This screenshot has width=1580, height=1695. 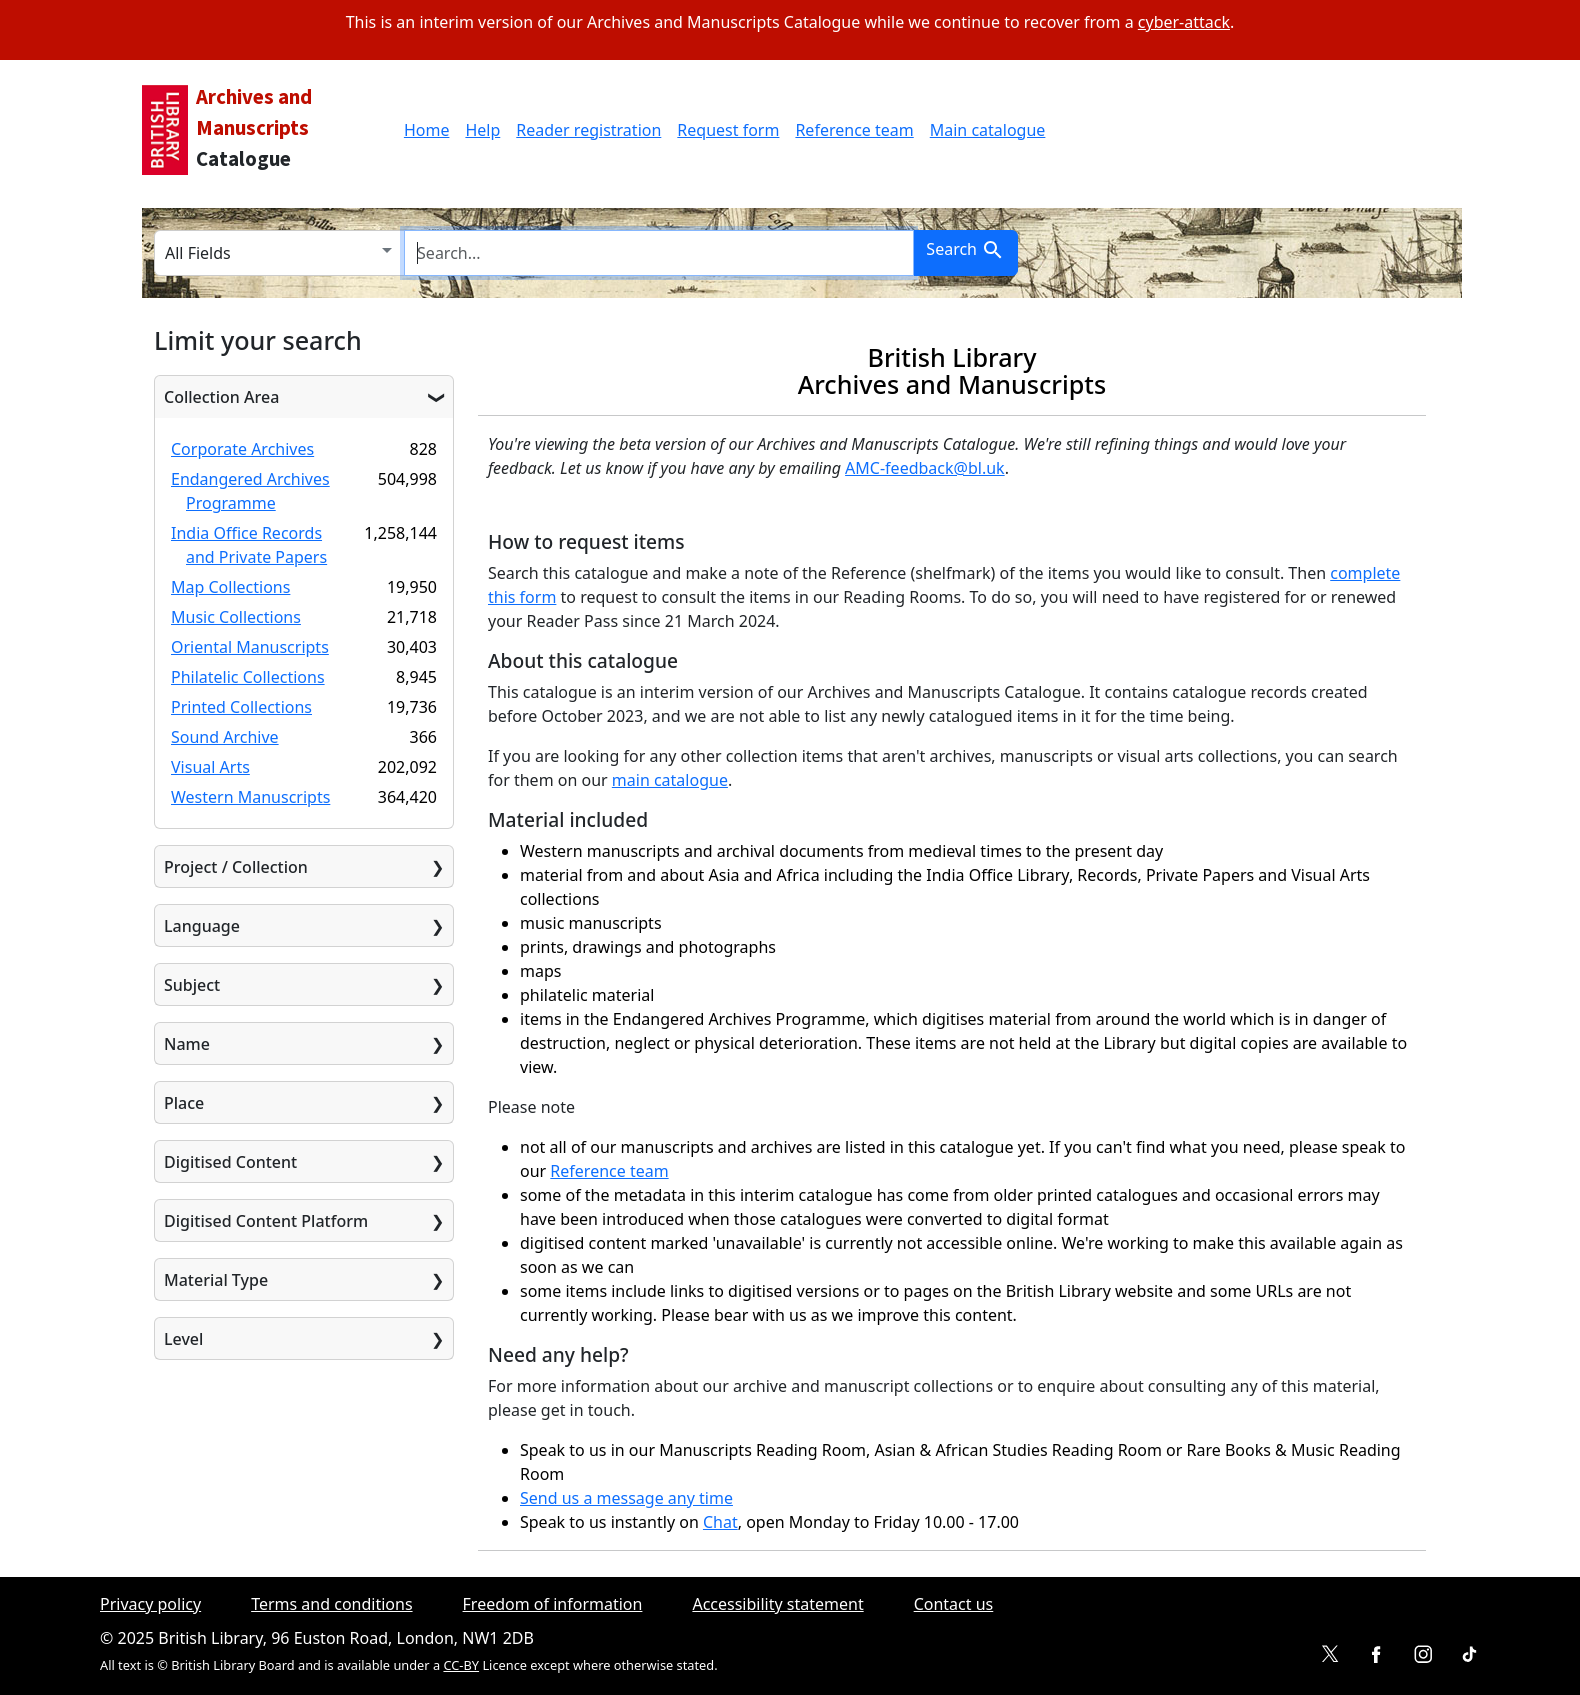 What do you see at coordinates (854, 130) in the screenshot?
I see `Reference team` at bounding box center [854, 130].